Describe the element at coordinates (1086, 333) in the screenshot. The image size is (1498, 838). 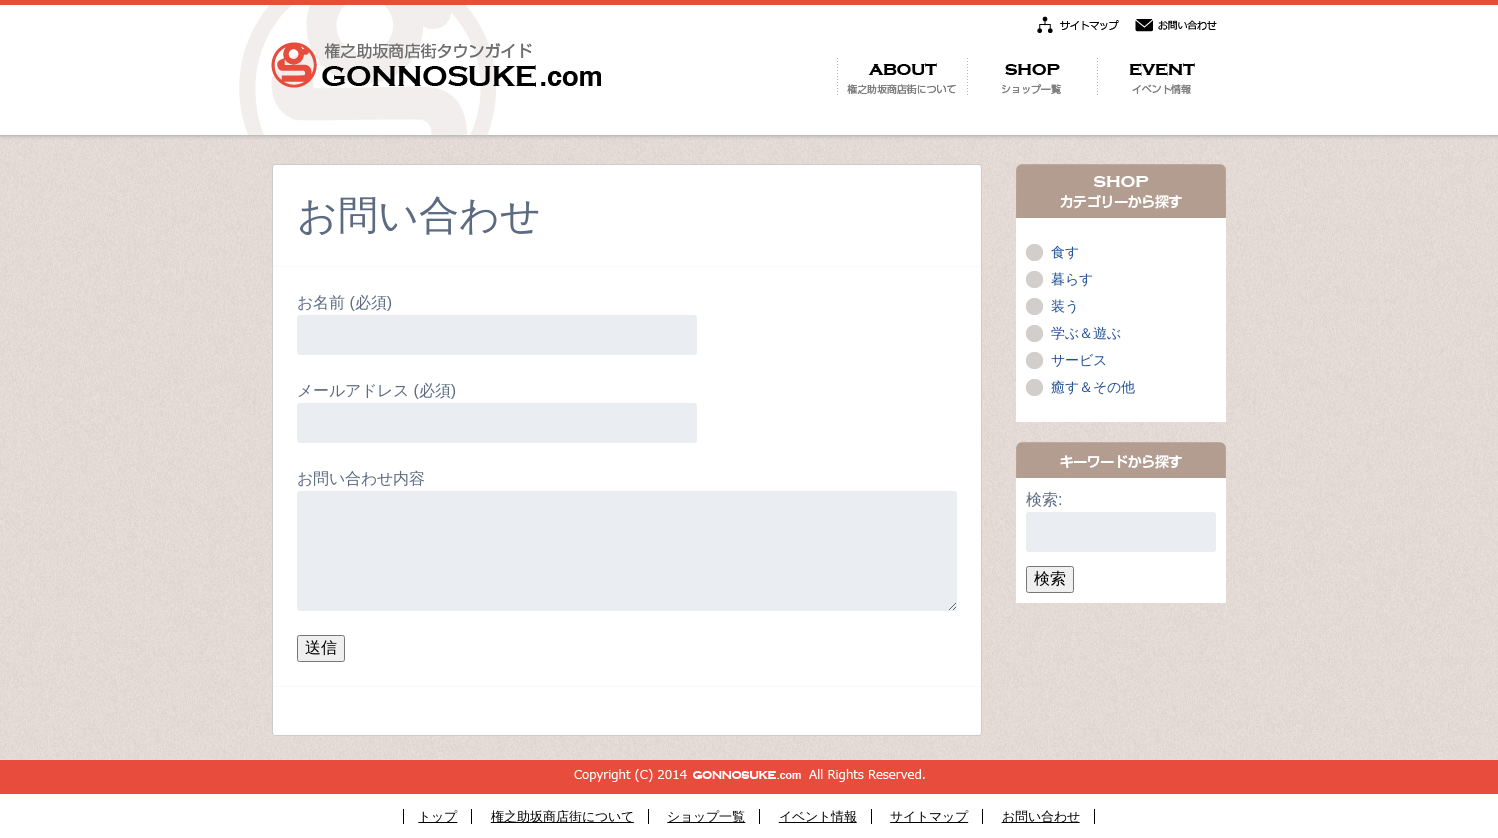
I see `学ぶ＆遊ぶ` at that location.